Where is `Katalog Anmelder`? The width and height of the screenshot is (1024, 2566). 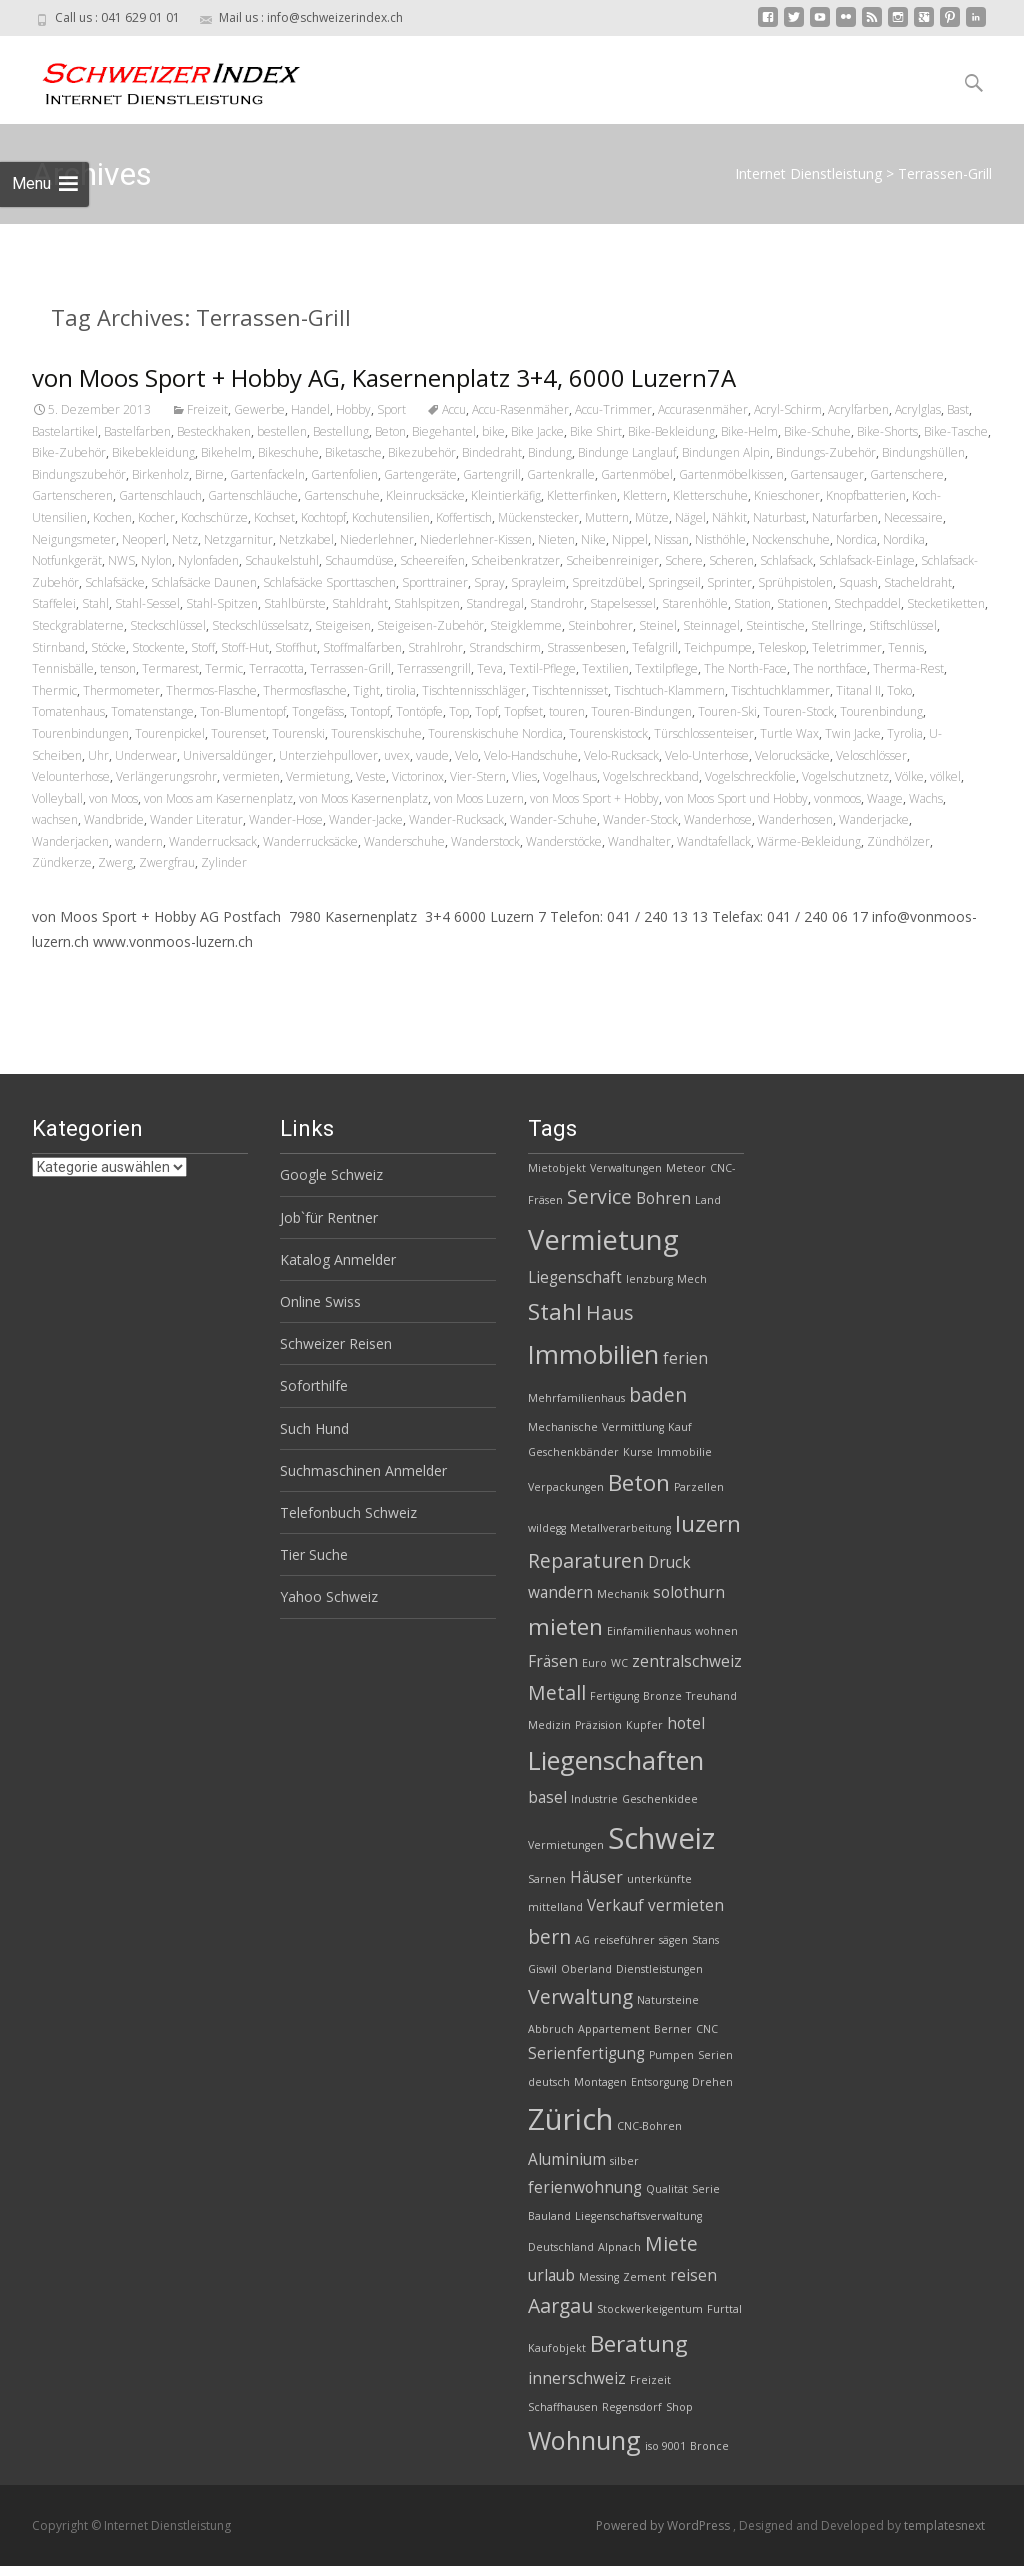 Katalog Anmelder is located at coordinates (338, 1259).